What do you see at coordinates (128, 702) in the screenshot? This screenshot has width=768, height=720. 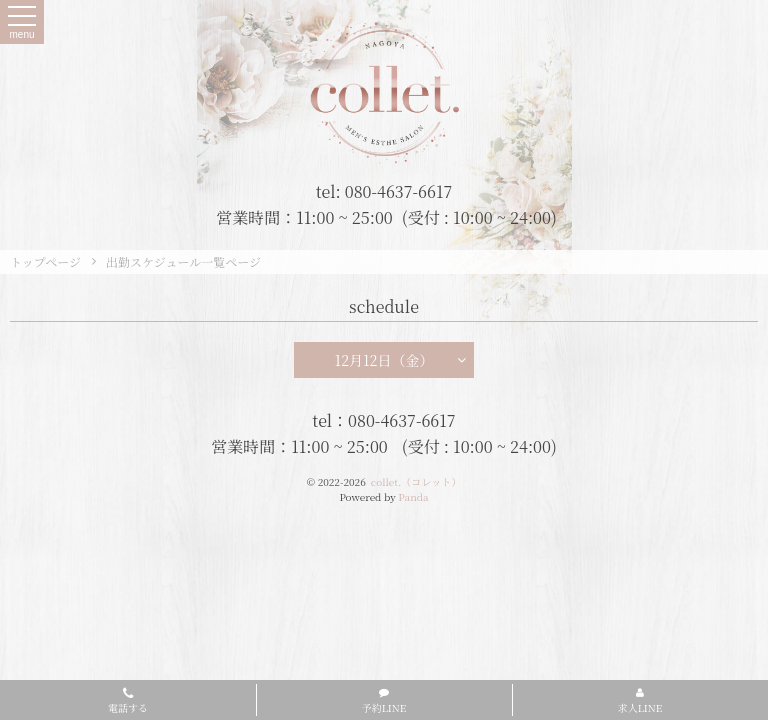 I see `電話する` at bounding box center [128, 702].